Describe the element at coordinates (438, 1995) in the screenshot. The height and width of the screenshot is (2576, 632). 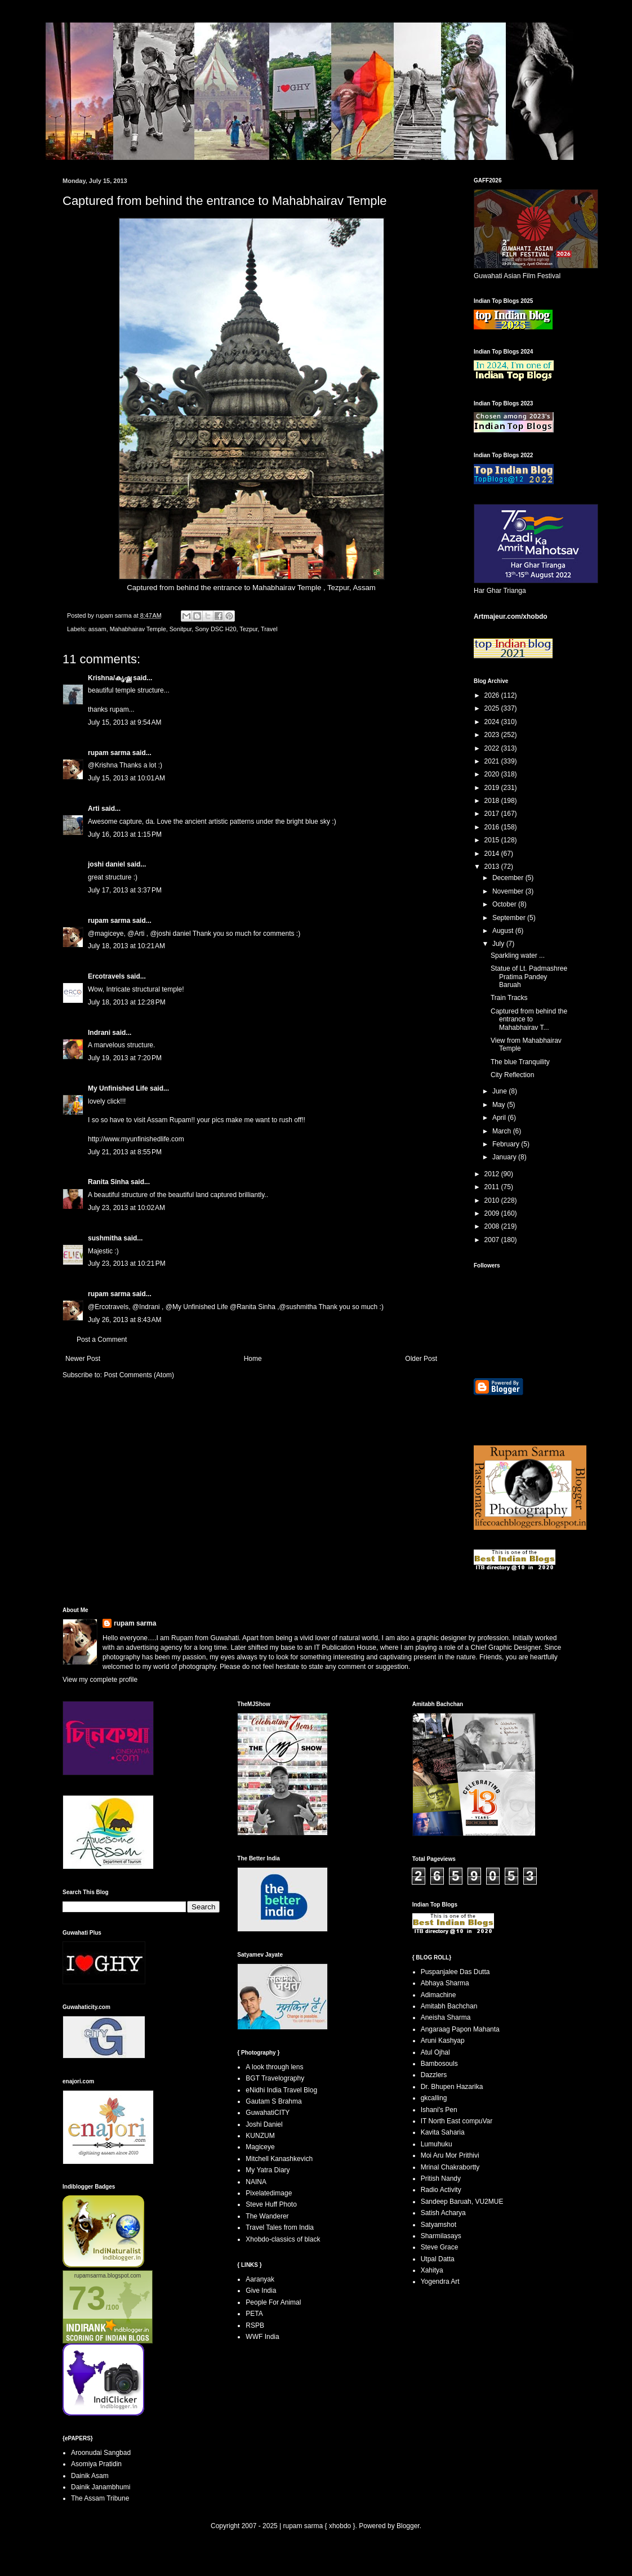
I see `Adimachine` at that location.